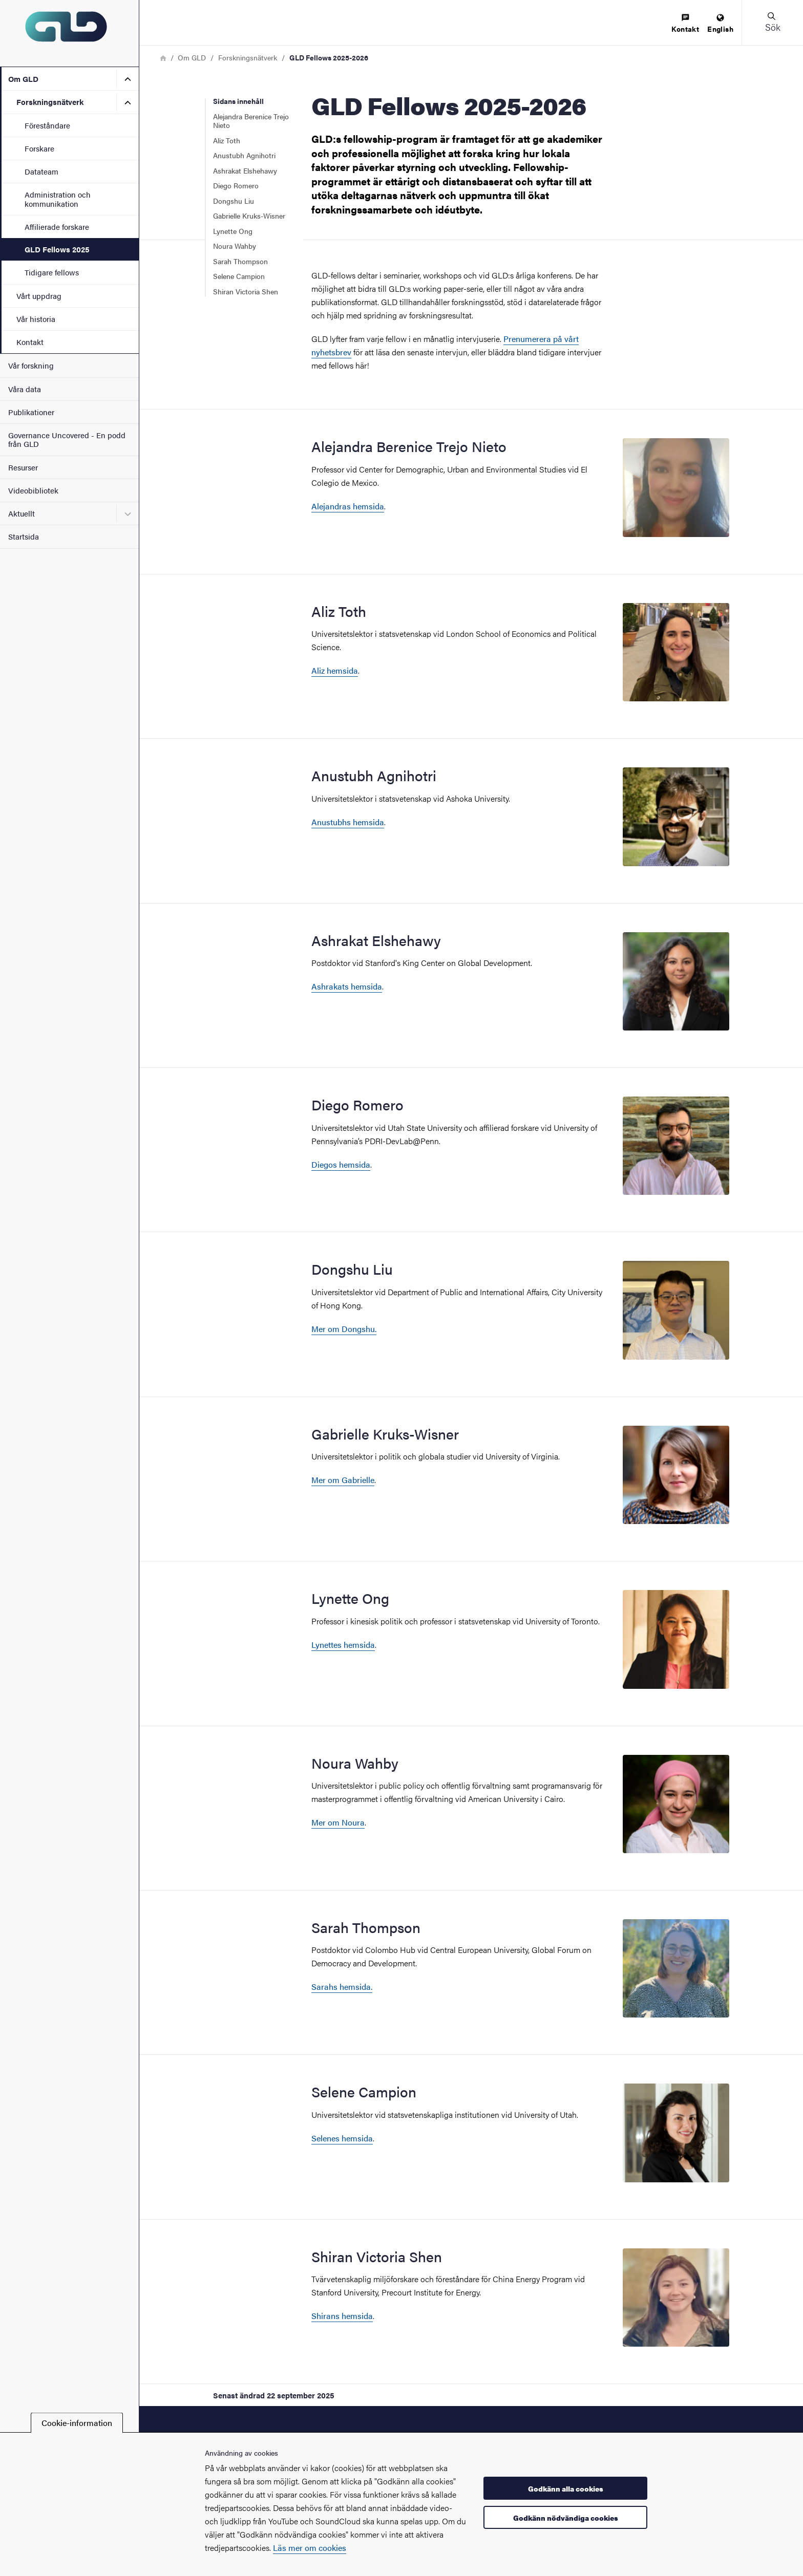  Describe the element at coordinates (340, 1164) in the screenshot. I see `Diegos hemsida` at that location.